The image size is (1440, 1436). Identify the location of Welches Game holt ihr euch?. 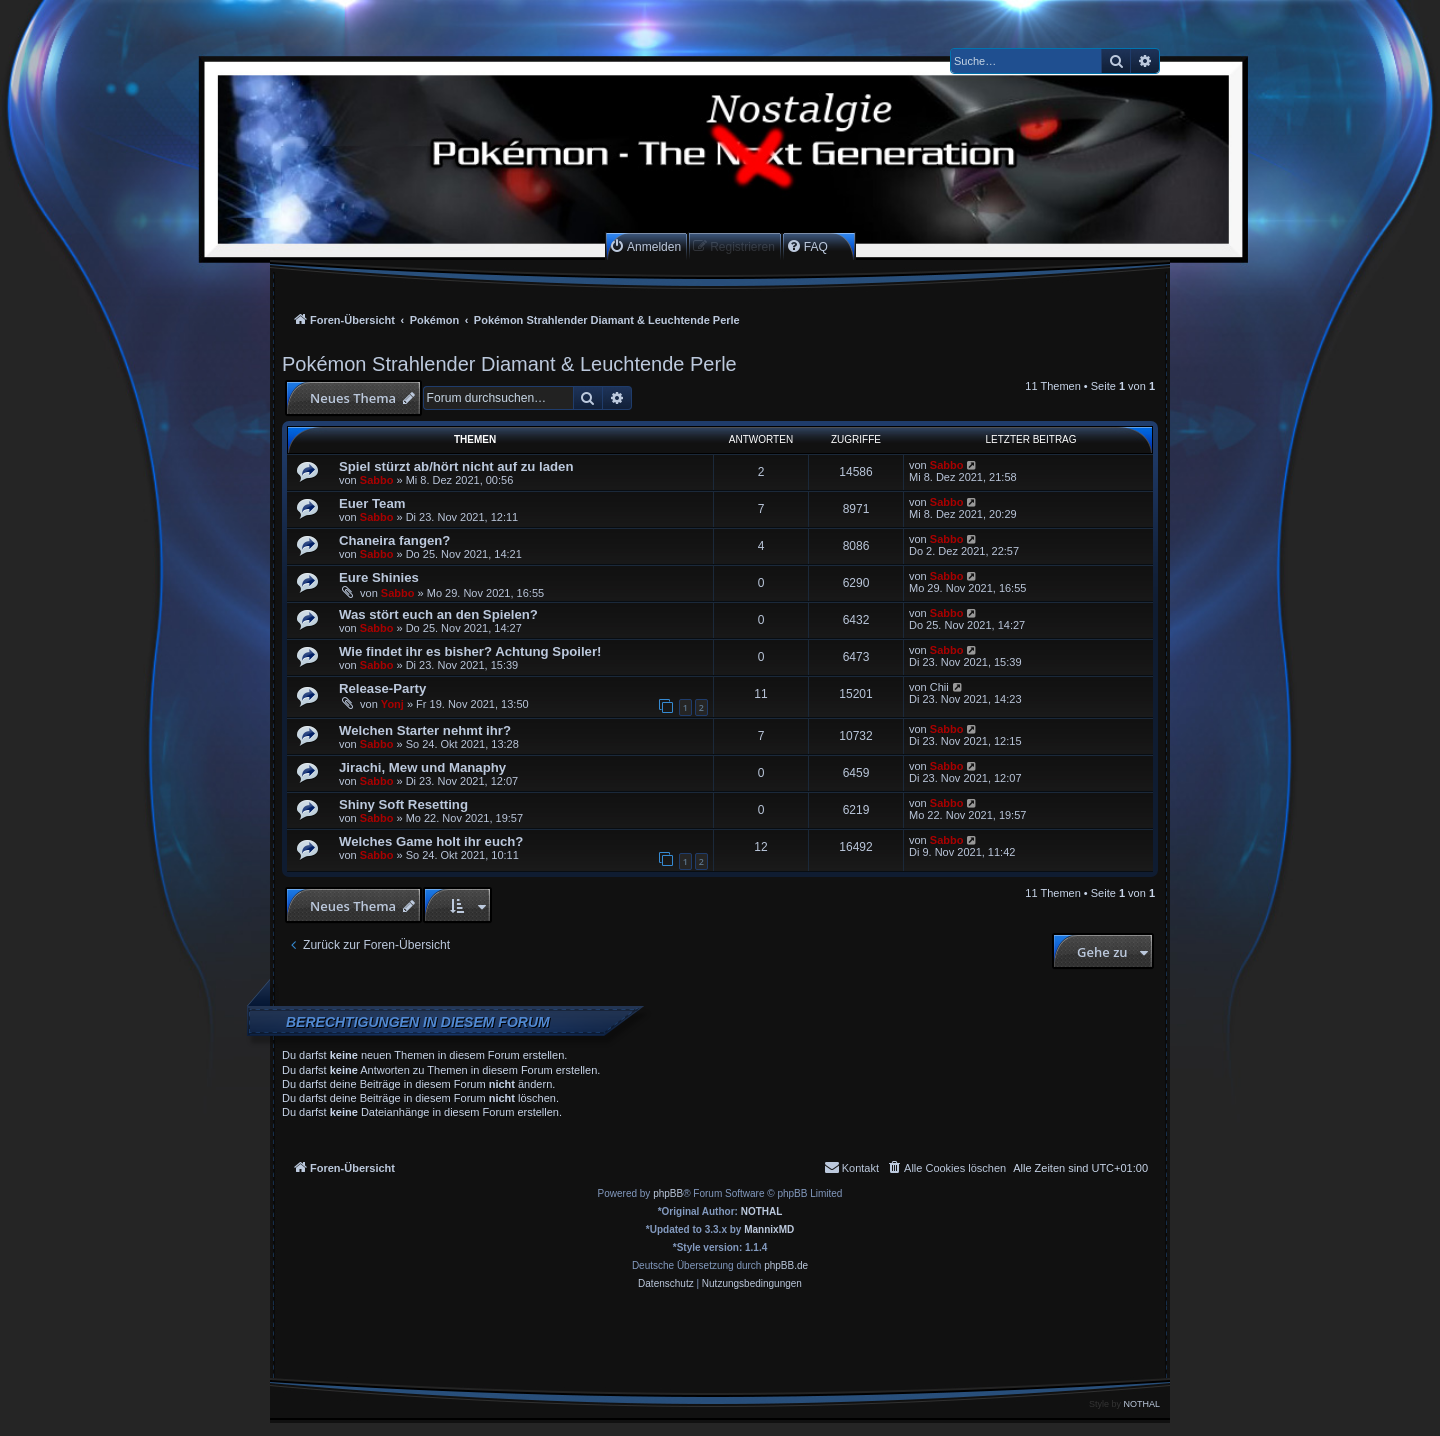
(431, 841).